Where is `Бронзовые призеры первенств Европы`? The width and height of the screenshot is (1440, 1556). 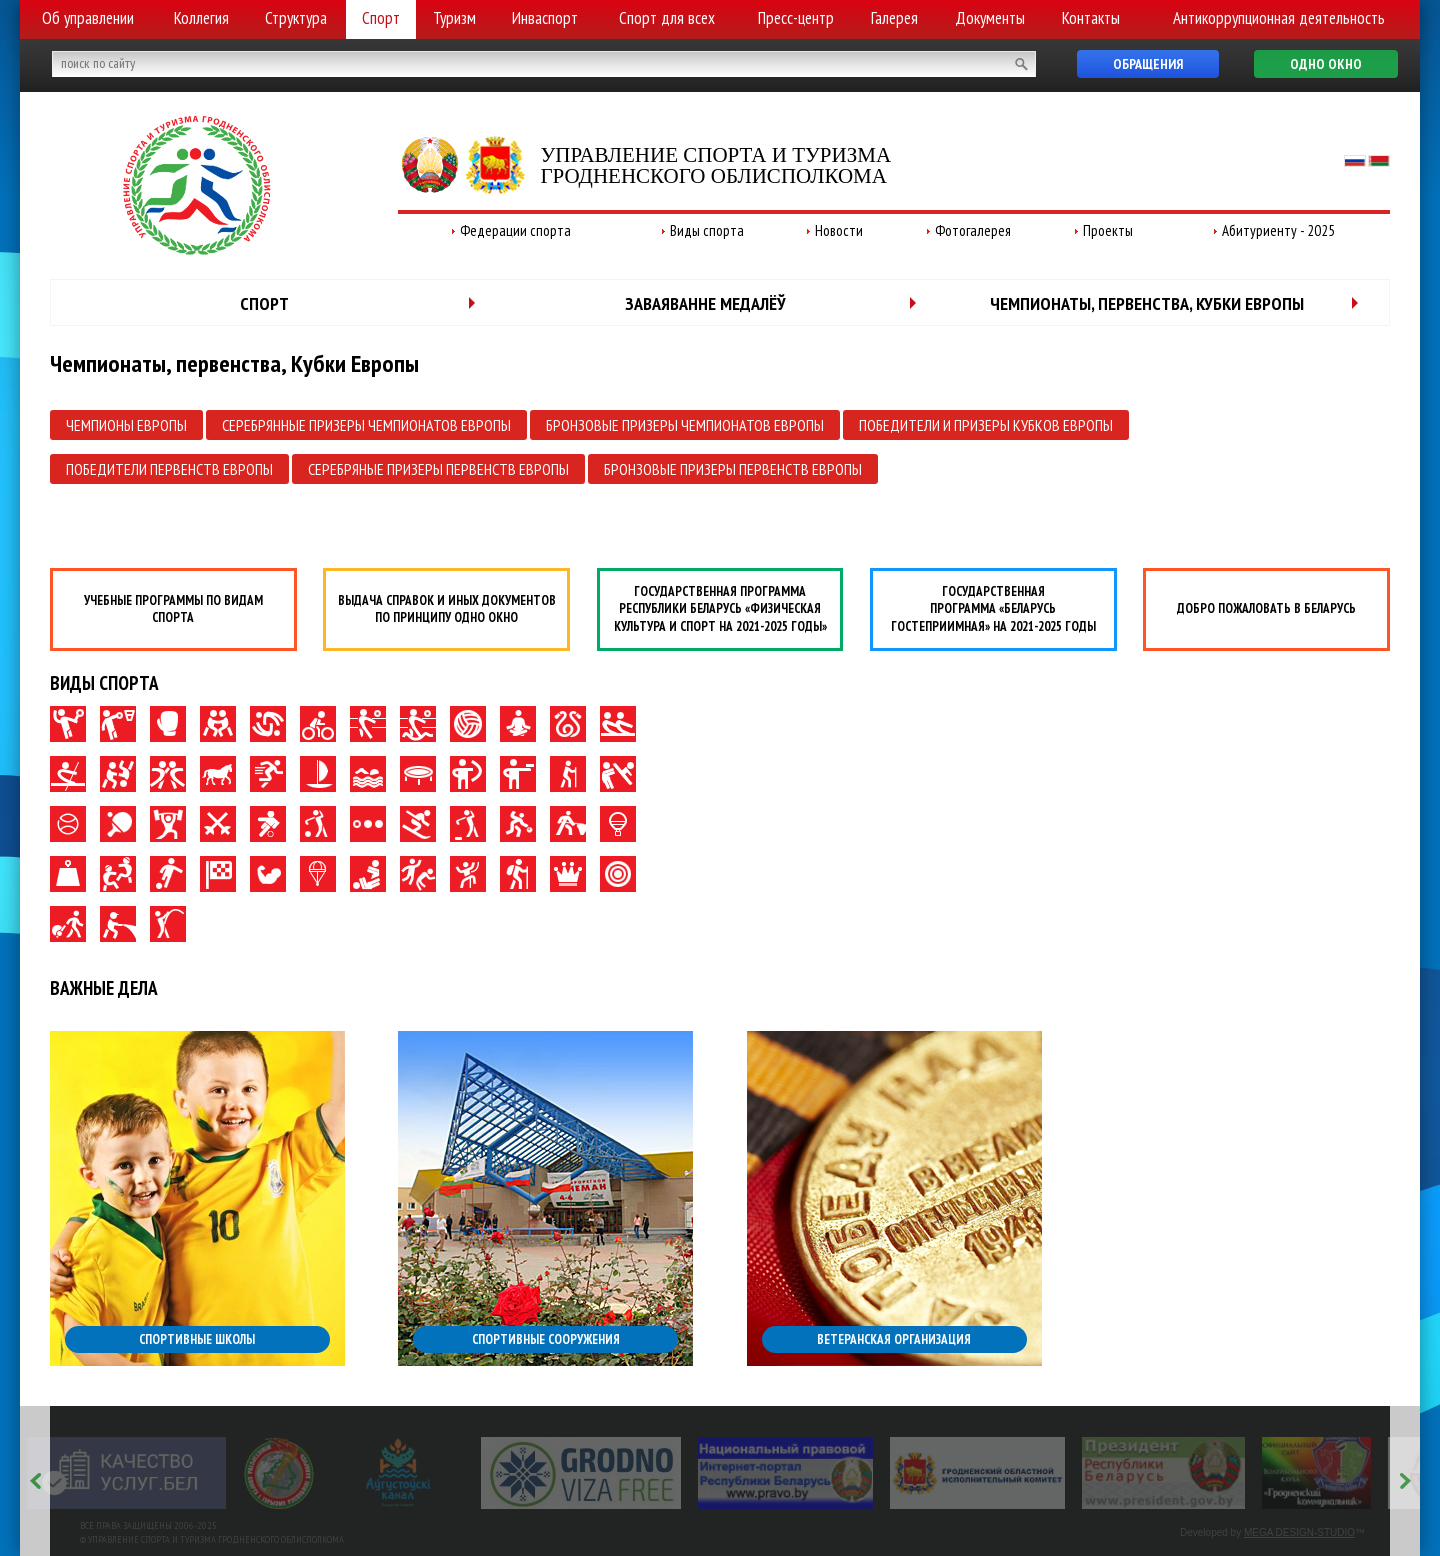 Бронзовые призеры первенств Европы is located at coordinates (733, 469).